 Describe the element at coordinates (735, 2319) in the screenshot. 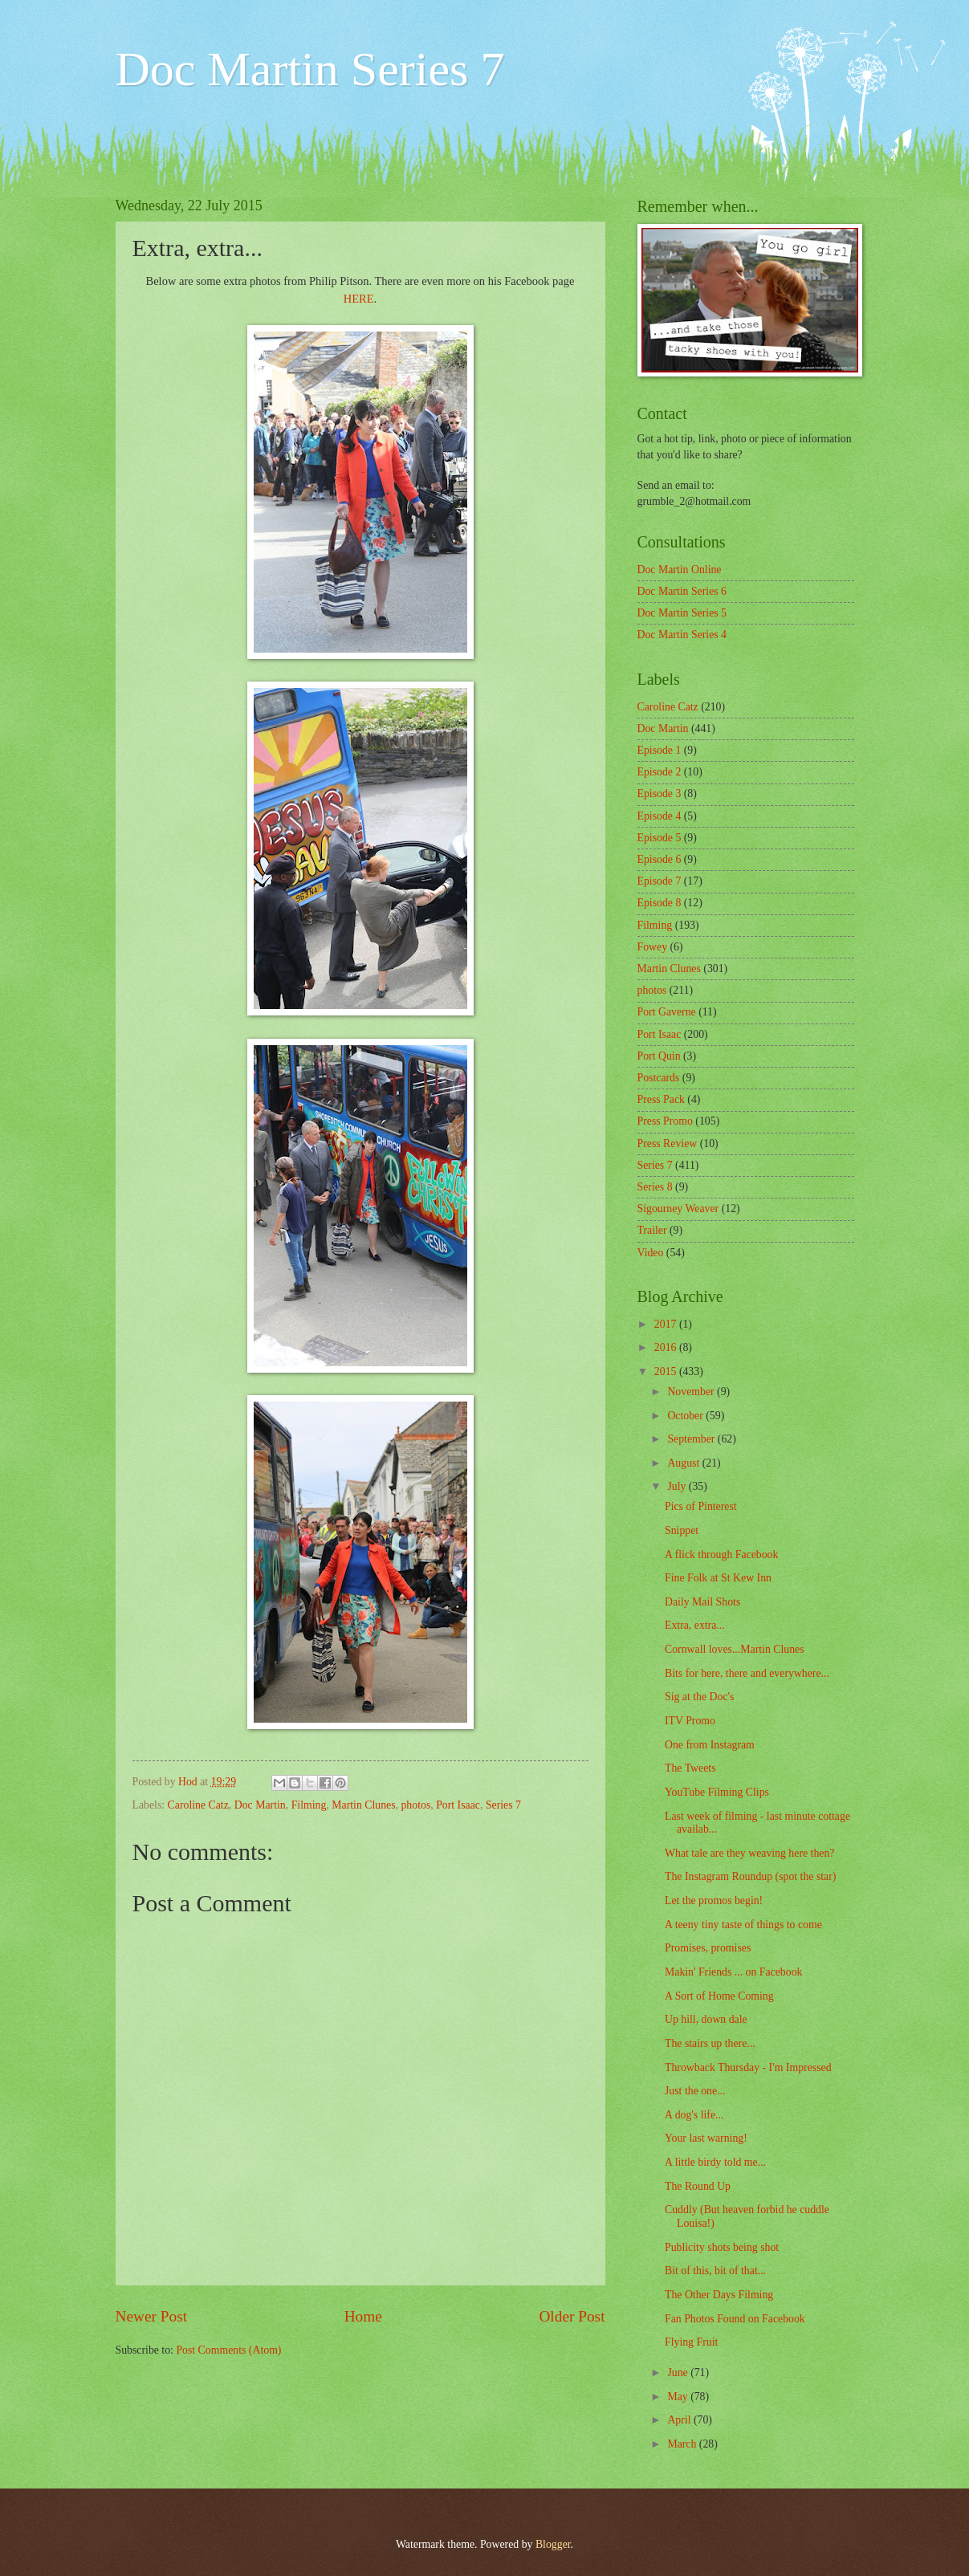

I see `Fan Photos Found on Facebook` at that location.